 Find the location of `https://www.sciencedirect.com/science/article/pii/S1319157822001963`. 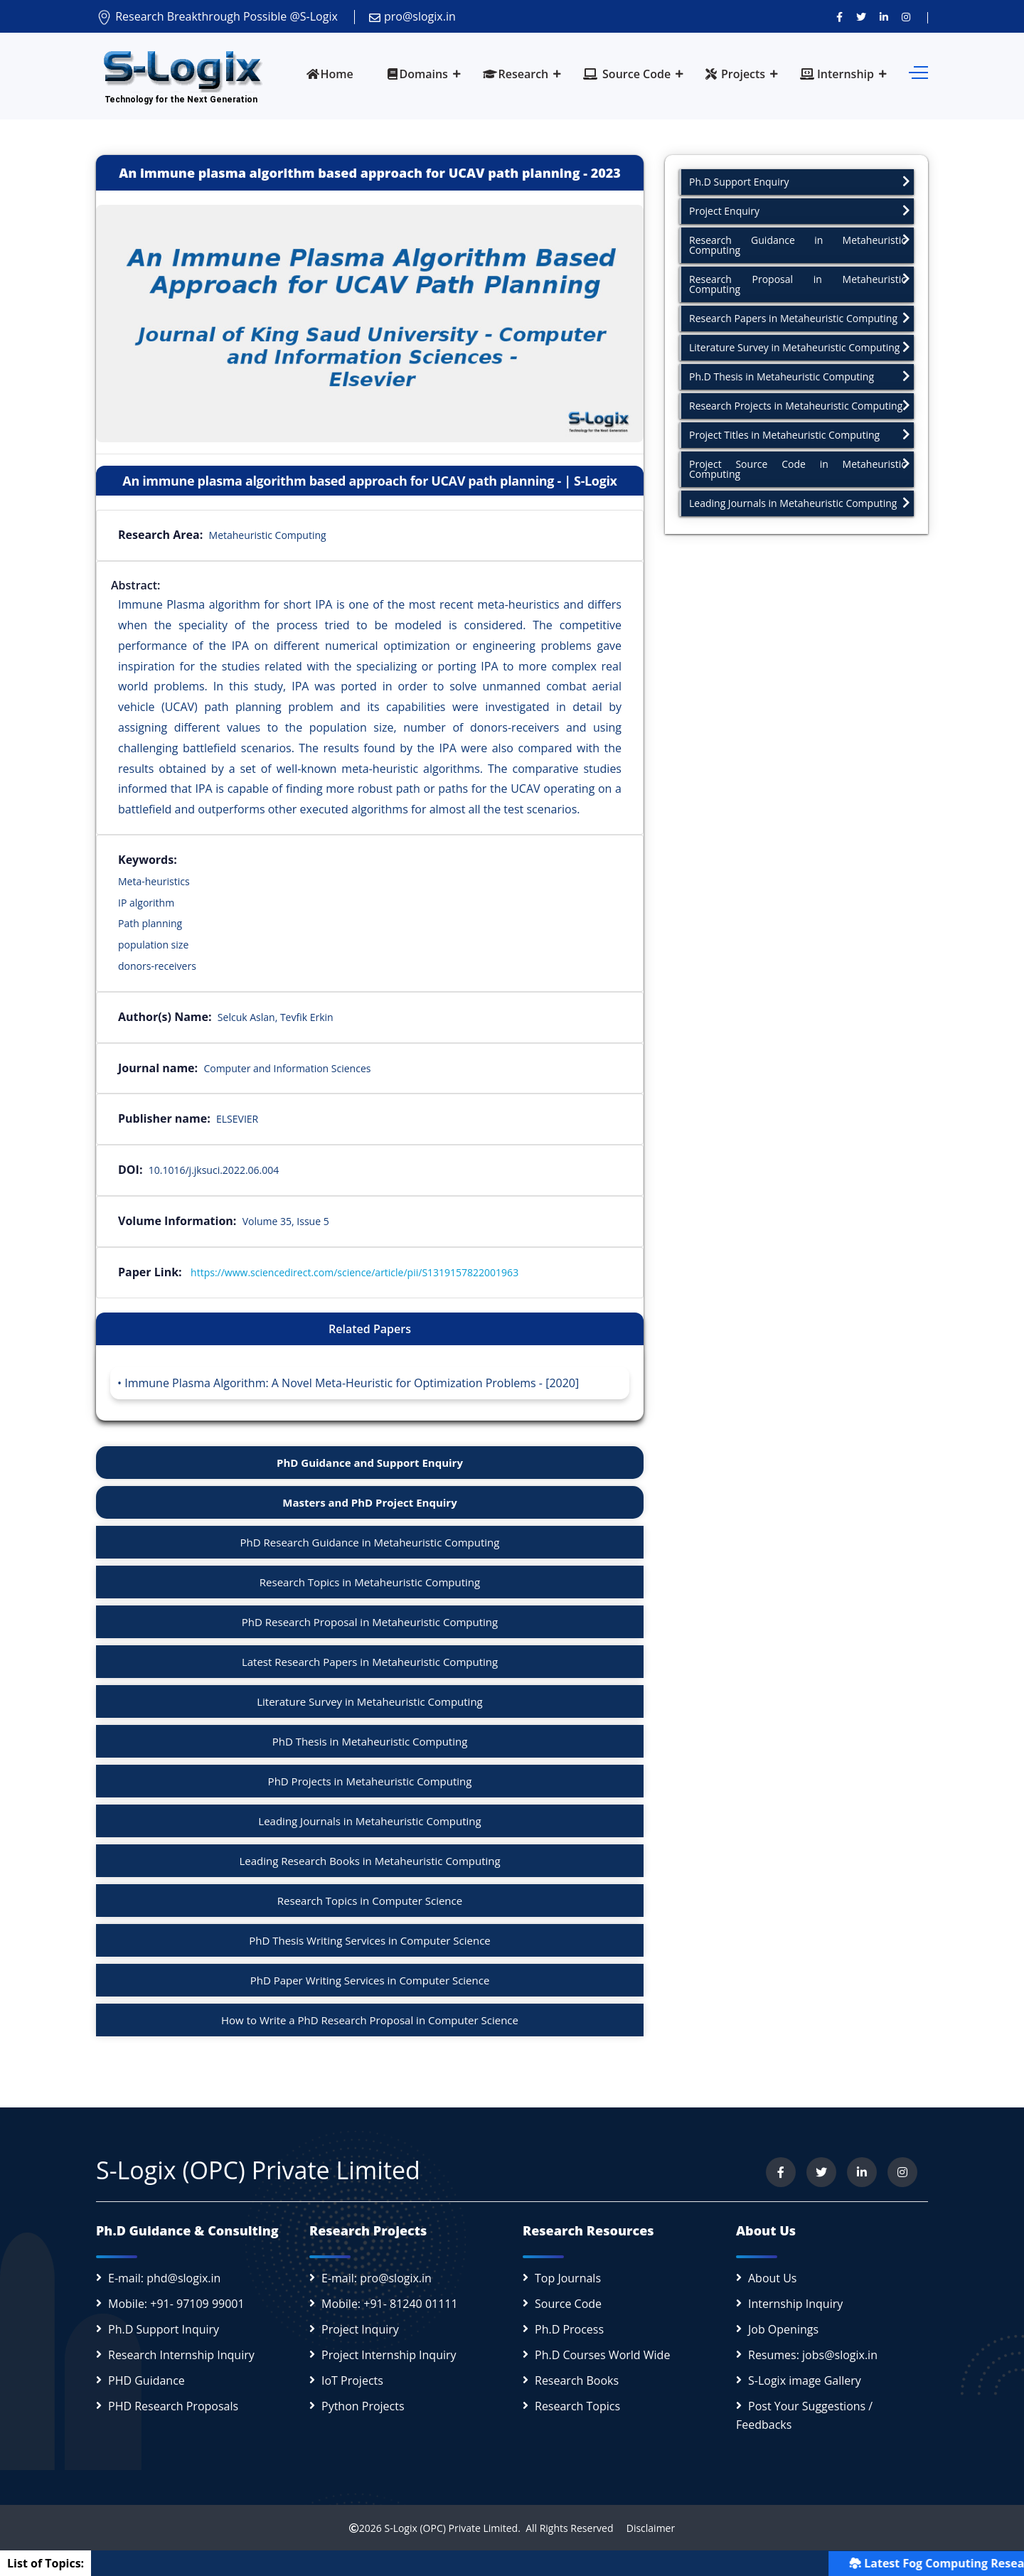

https://www.sciencedirect.com/science/article/pii/S1319157822001963 is located at coordinates (354, 1272).